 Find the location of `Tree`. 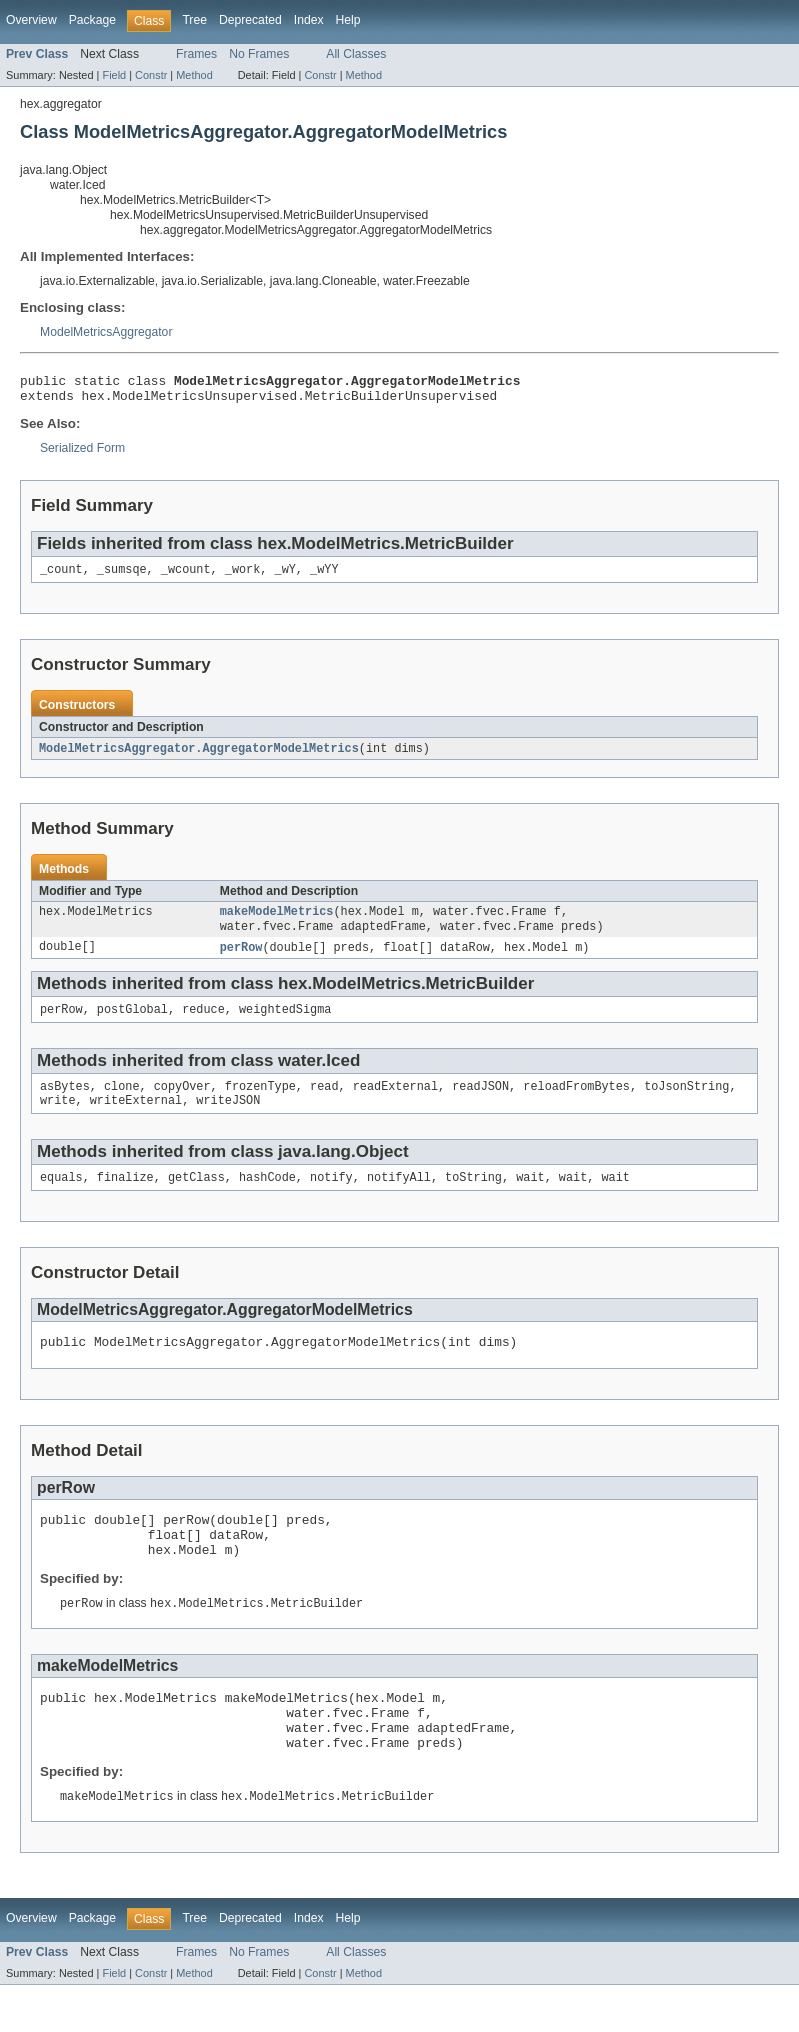

Tree is located at coordinates (194, 20).